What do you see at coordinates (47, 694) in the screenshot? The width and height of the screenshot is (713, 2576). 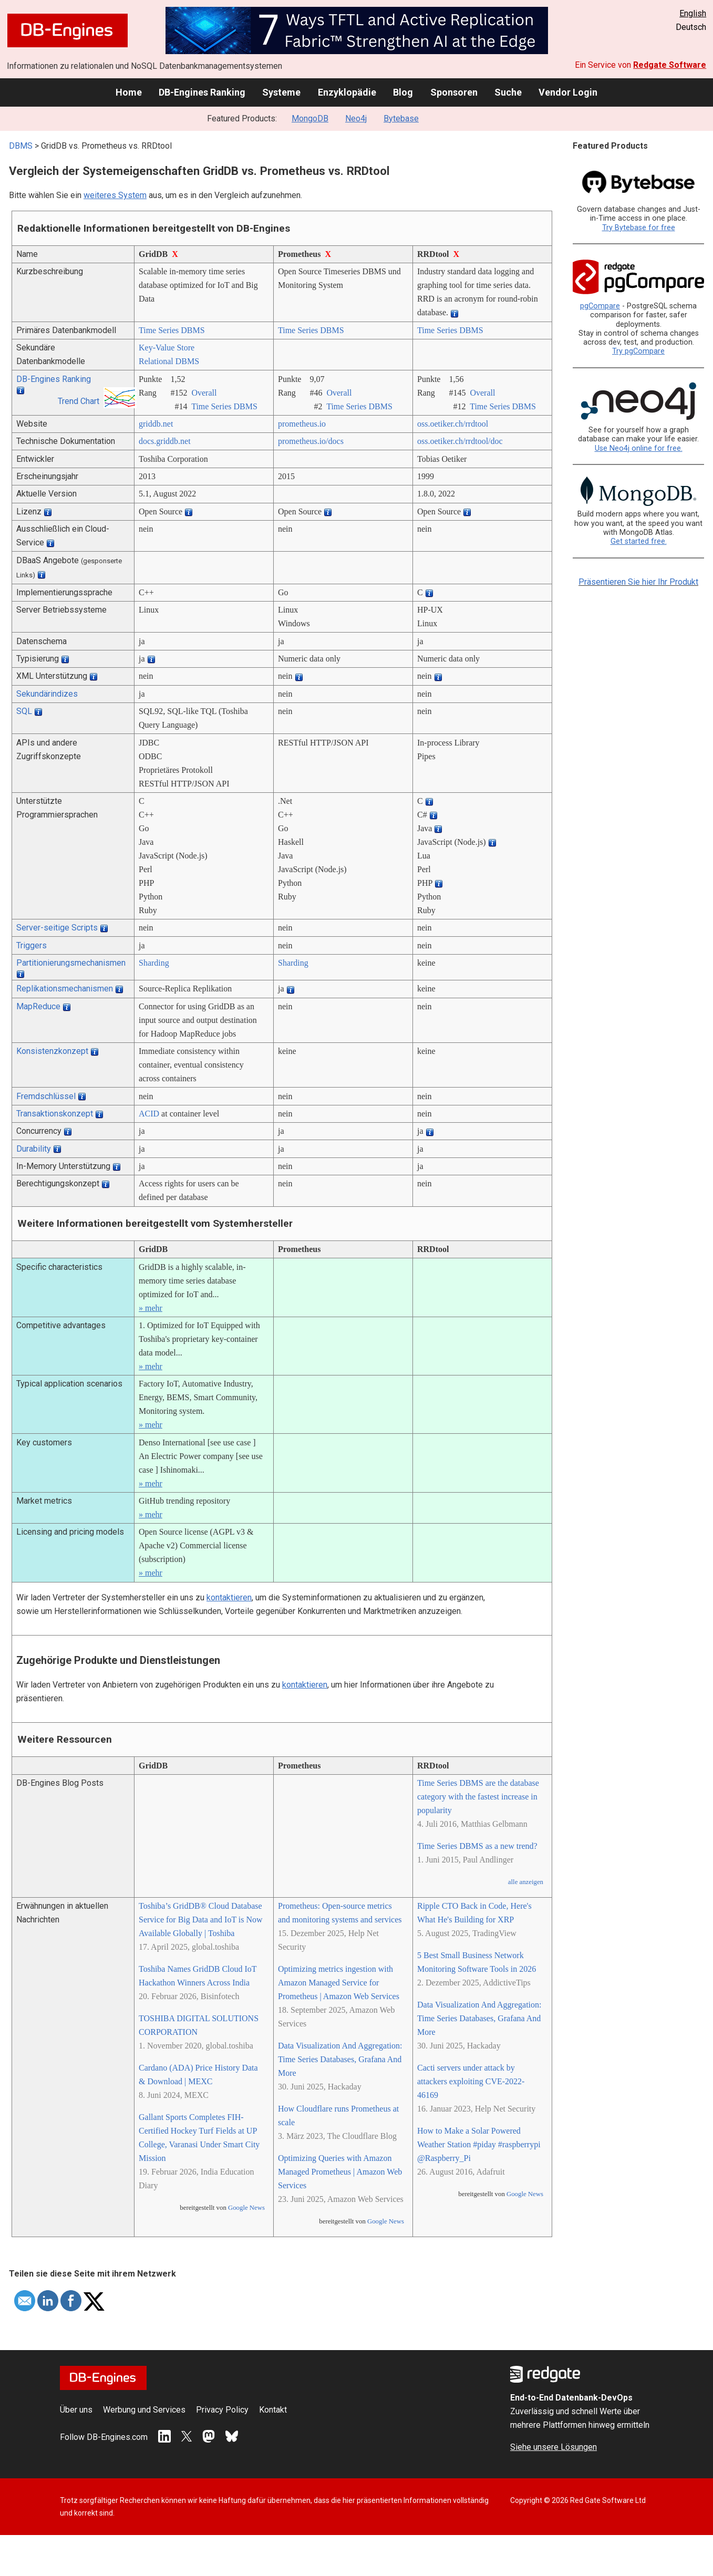 I see `Sekundärindizes` at bounding box center [47, 694].